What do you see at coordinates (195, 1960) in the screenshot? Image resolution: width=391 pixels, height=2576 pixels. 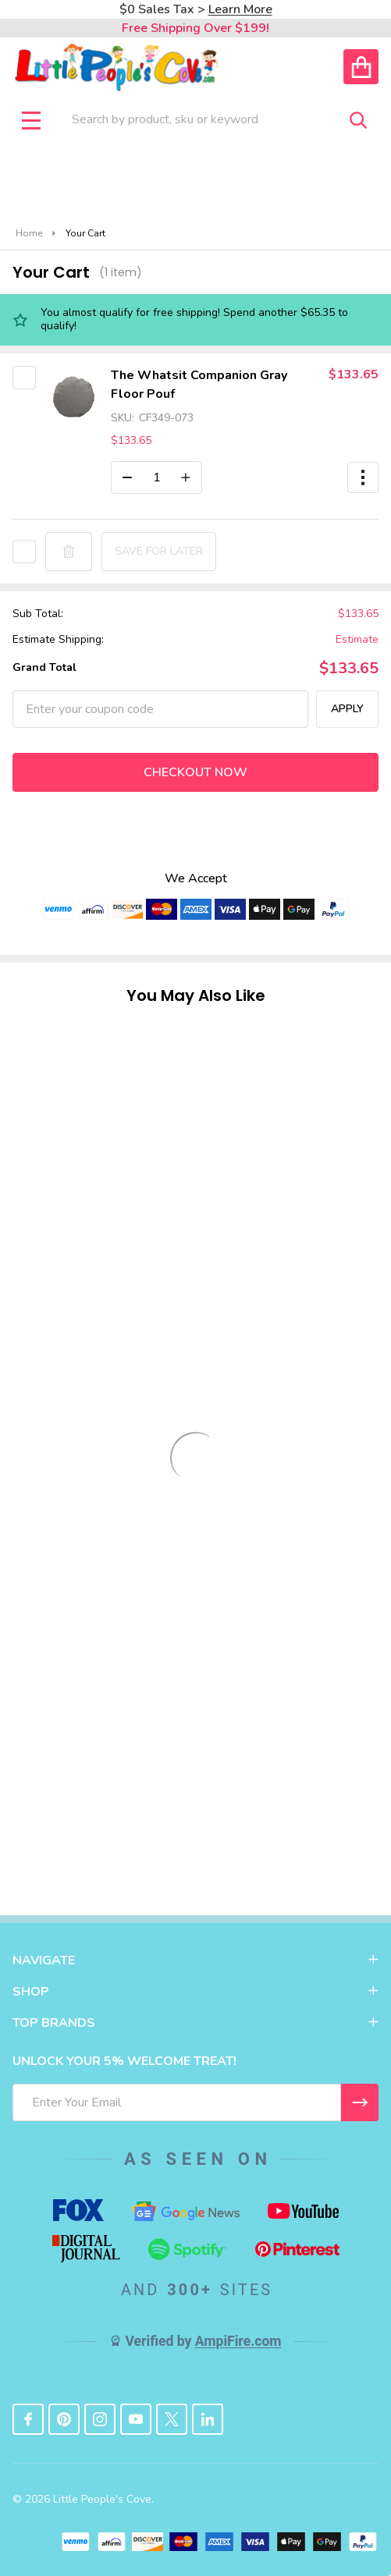 I see `NAVIGATE` at bounding box center [195, 1960].